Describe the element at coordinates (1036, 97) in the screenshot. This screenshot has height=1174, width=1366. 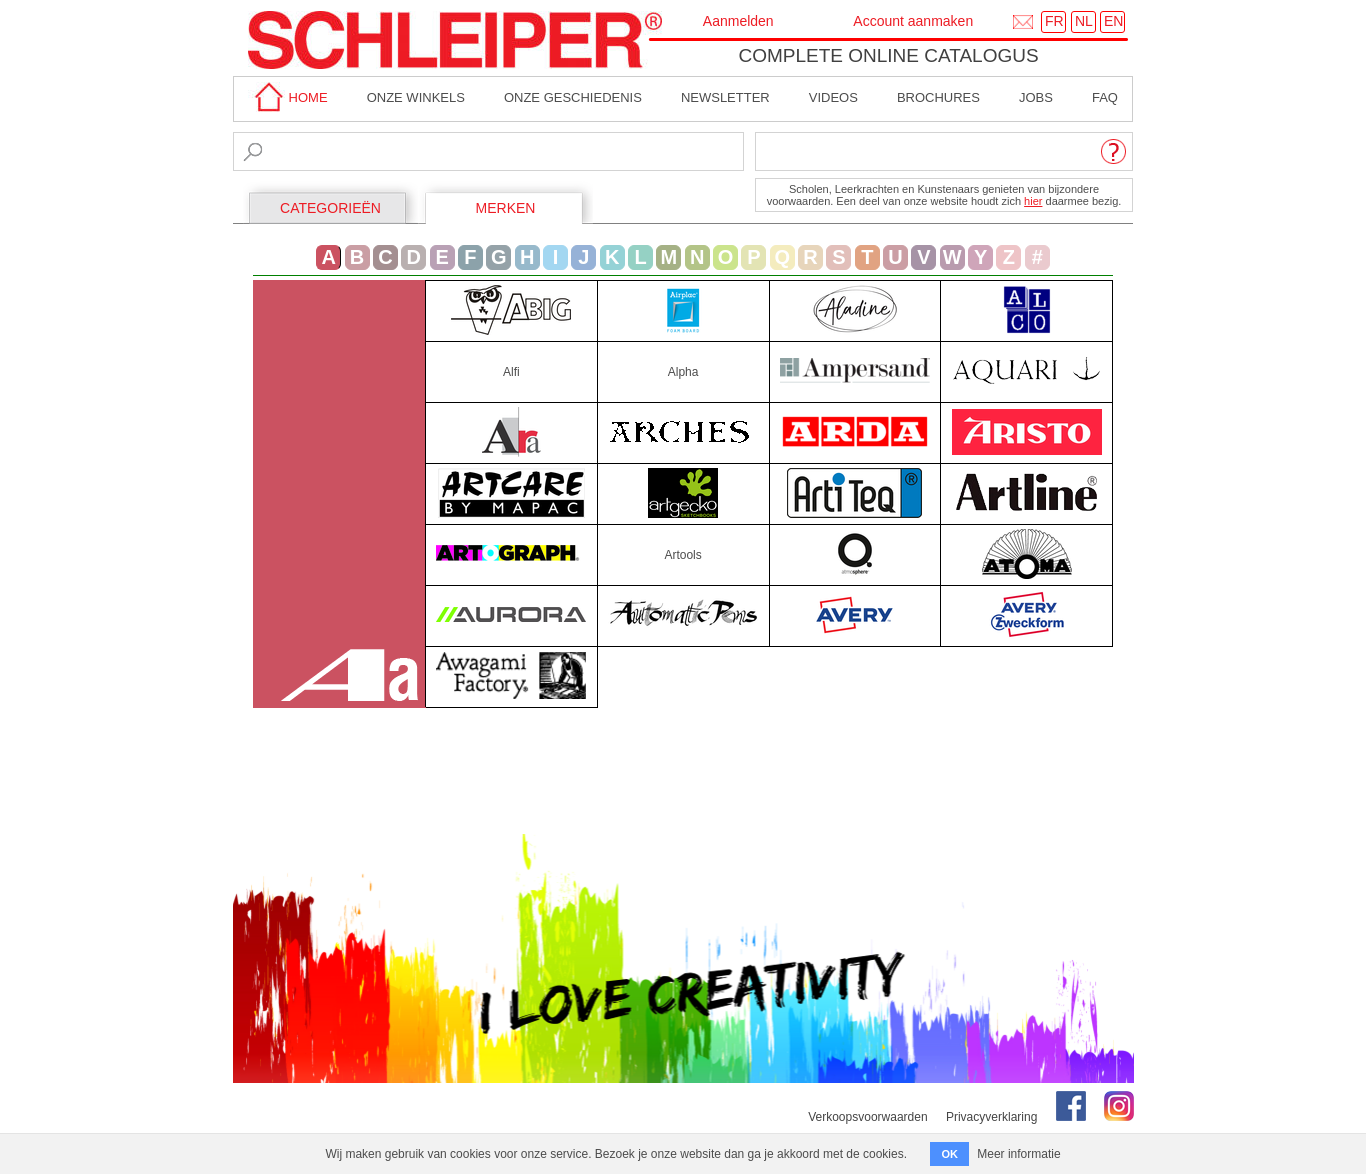
I see `Jobs` at that location.